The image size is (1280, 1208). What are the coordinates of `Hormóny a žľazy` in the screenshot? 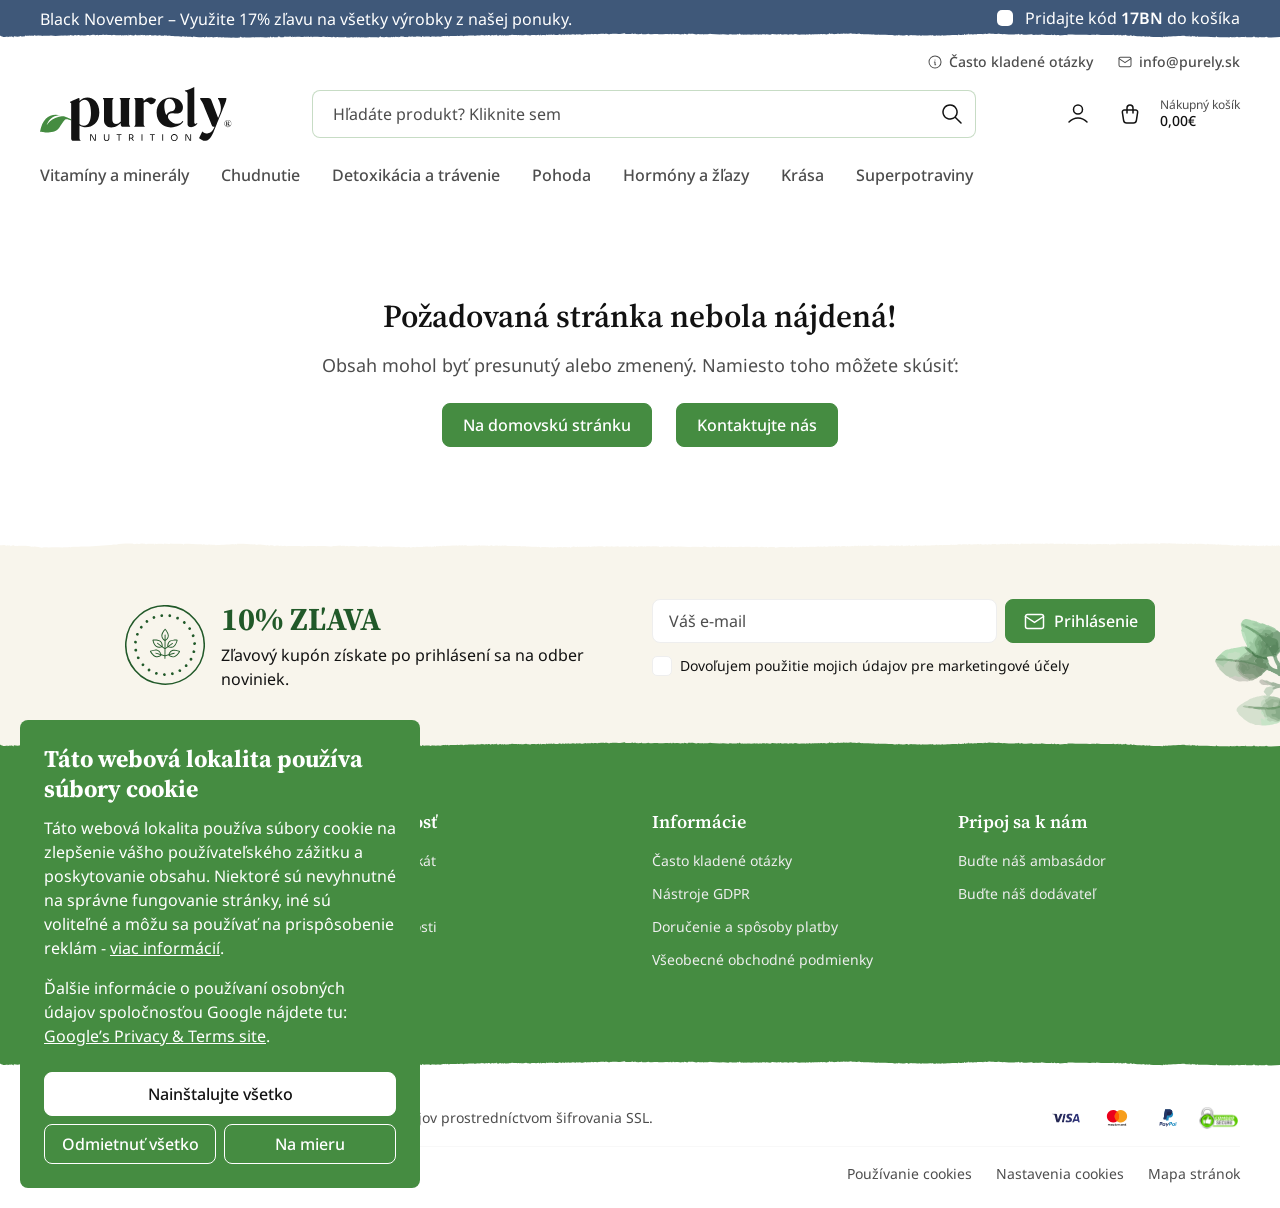 It's located at (686, 175).